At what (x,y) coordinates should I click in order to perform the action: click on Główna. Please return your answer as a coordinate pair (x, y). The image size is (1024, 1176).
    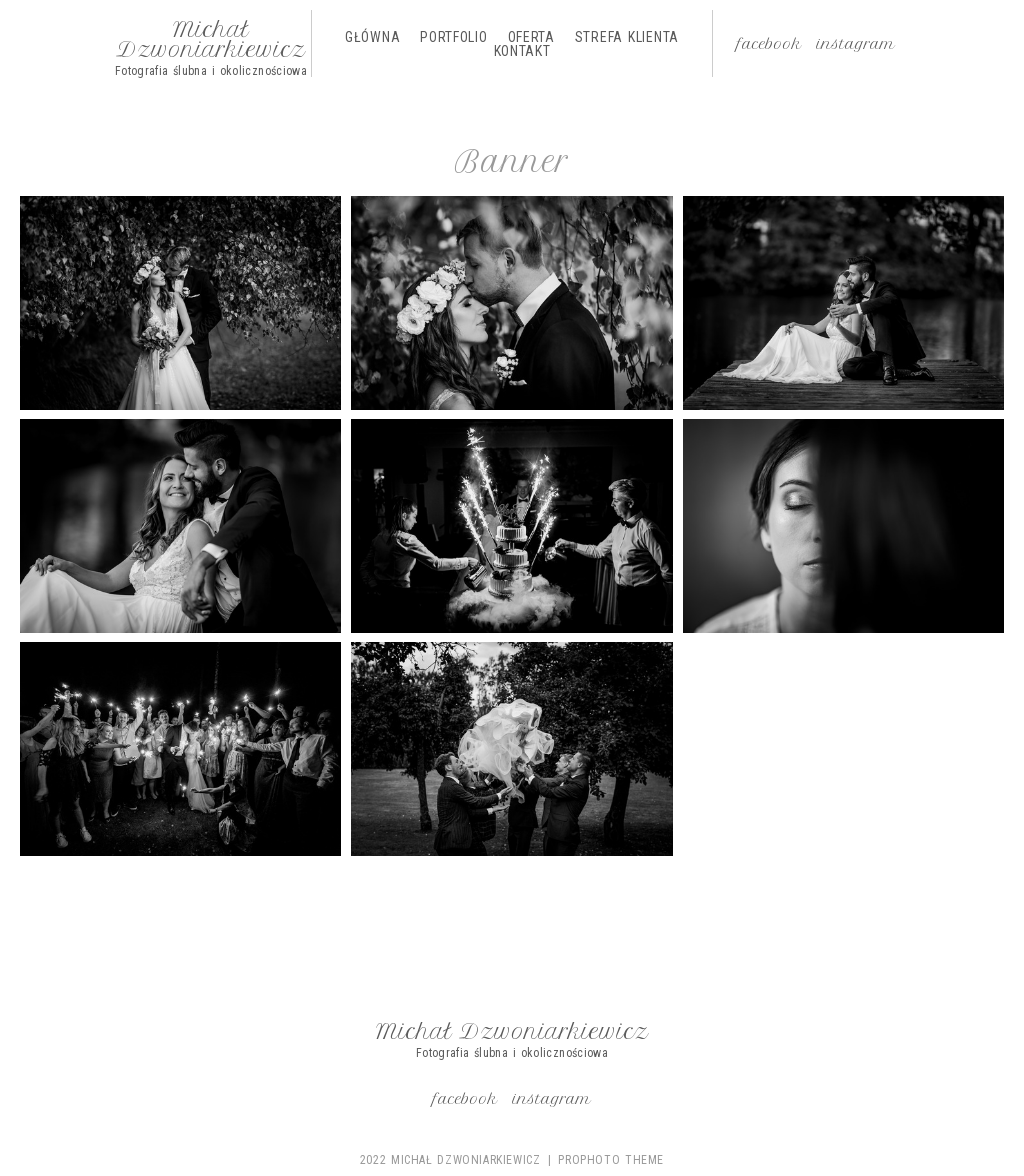
    Looking at the image, I should click on (372, 37).